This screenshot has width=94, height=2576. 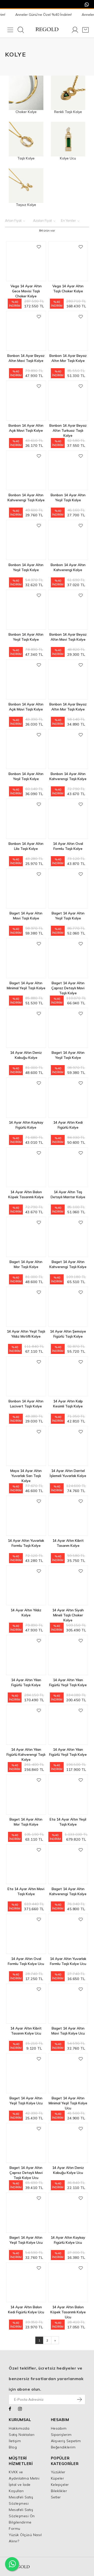 I want to click on 14 Ayar Altın Yeşil Taşlı Yıldız Motifli Kolye, so click(x=26, y=1334).